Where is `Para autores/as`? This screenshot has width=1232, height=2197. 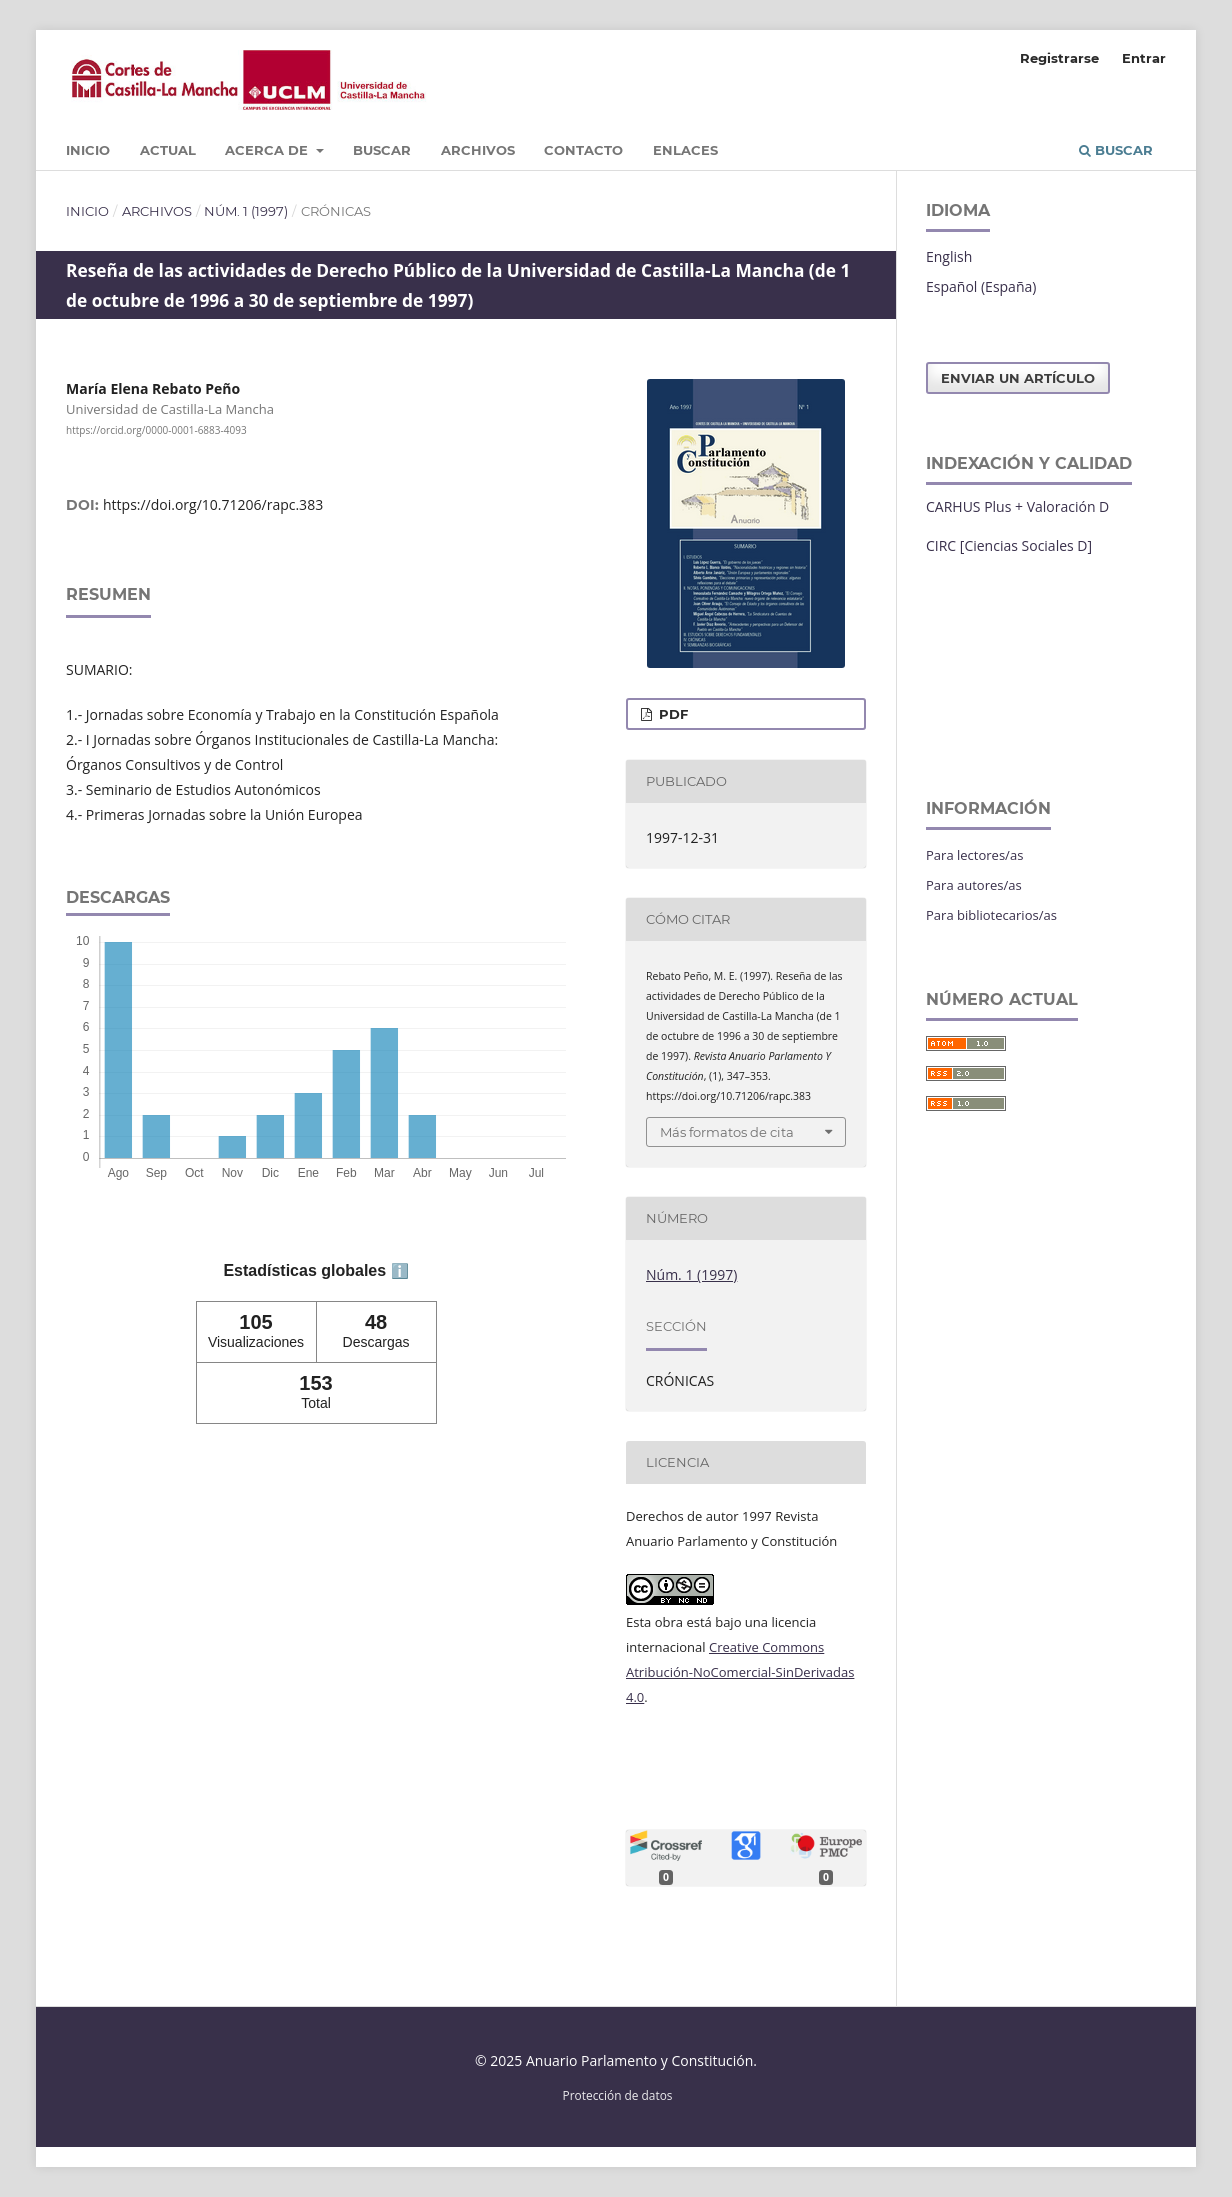 Para autores/as is located at coordinates (974, 885).